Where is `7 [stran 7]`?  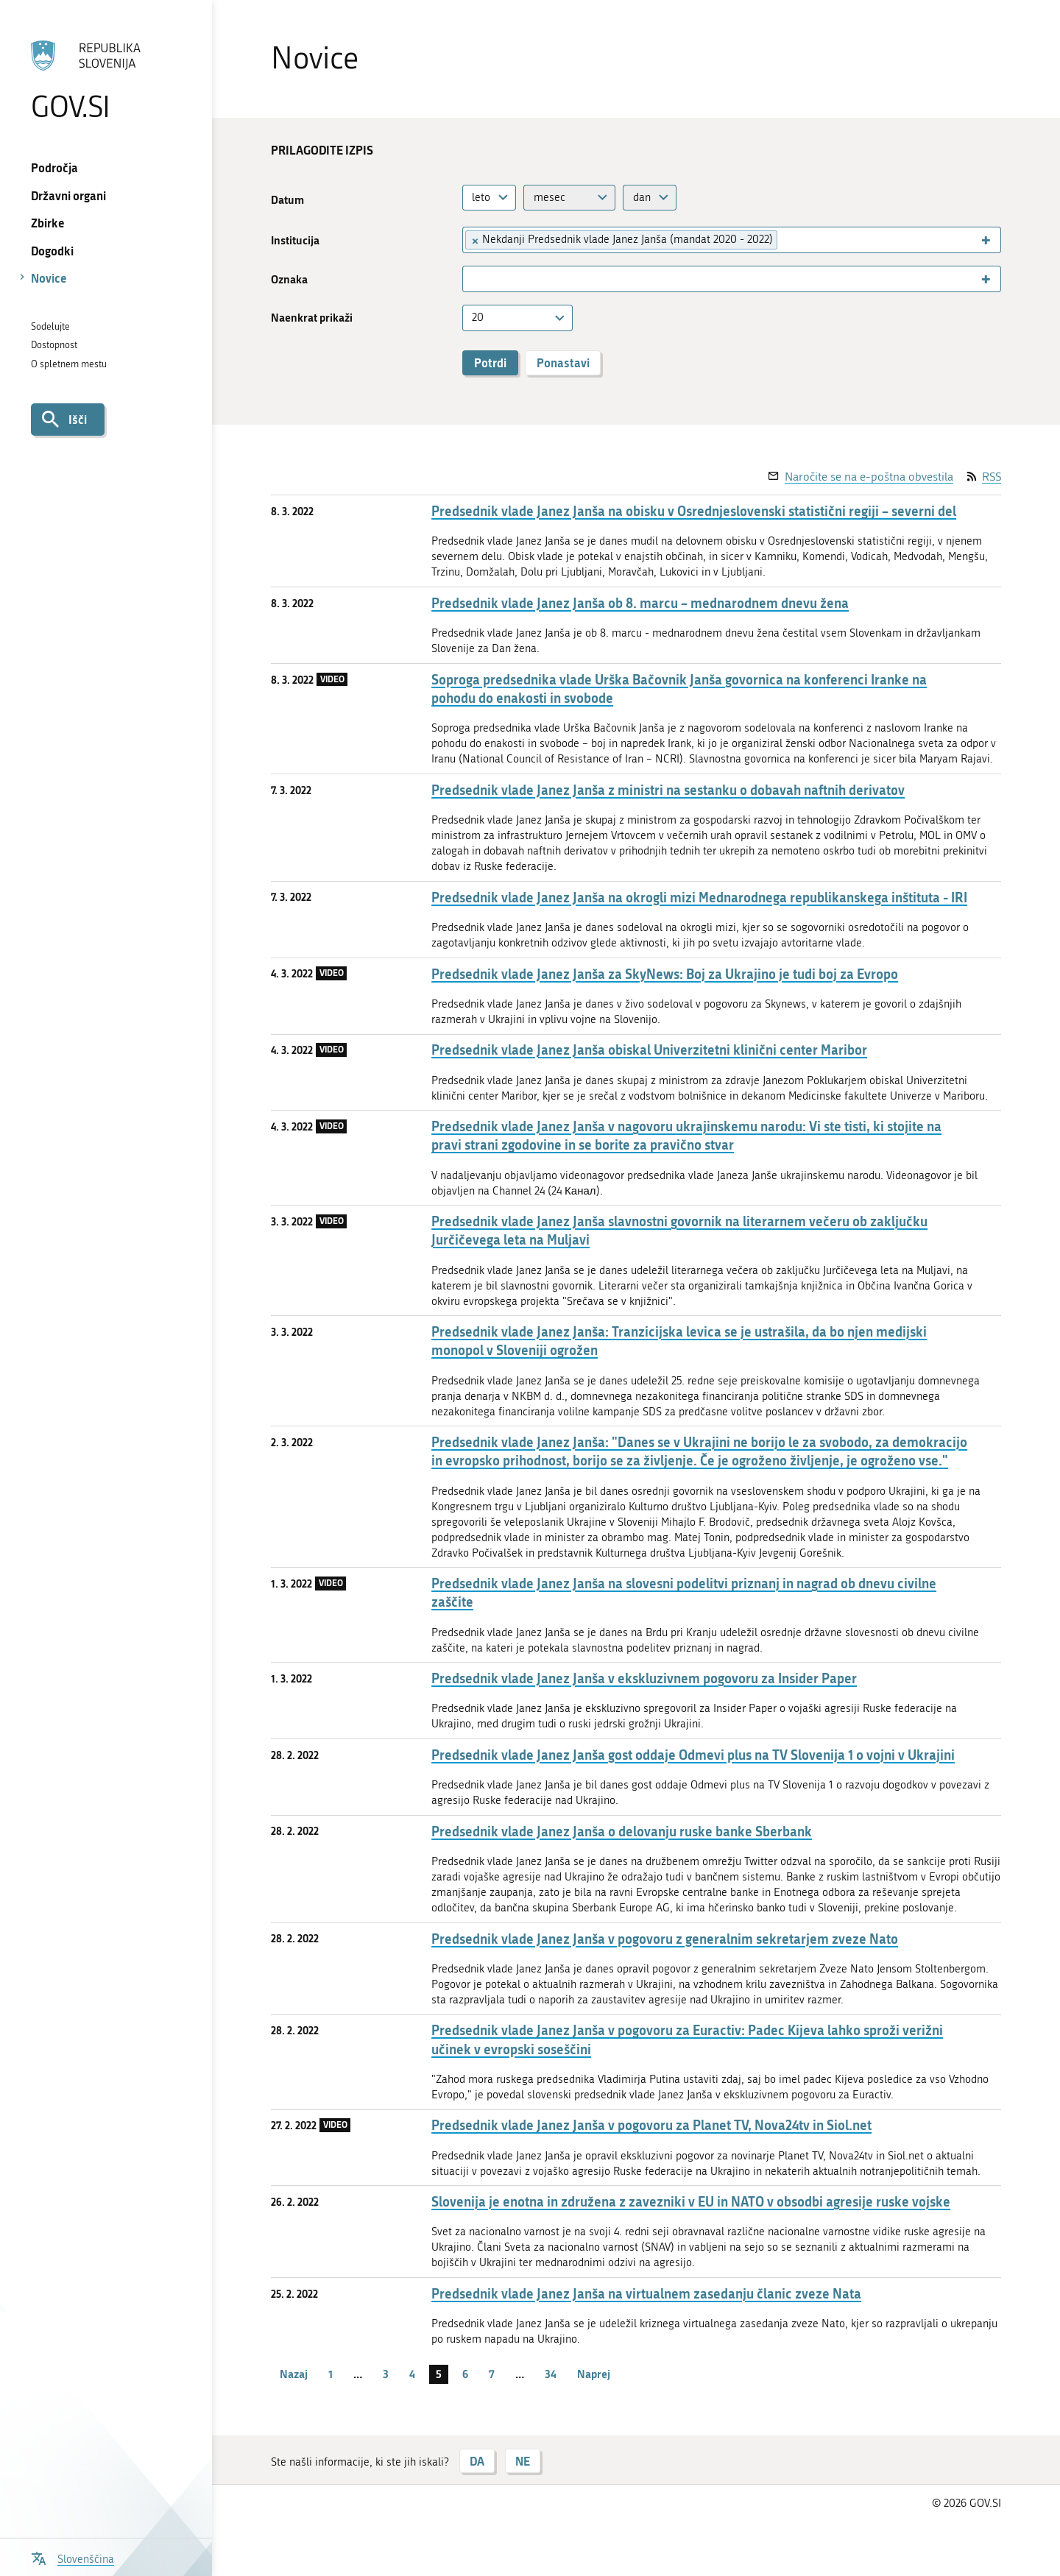
7 [stran 7] is located at coordinates (492, 2374).